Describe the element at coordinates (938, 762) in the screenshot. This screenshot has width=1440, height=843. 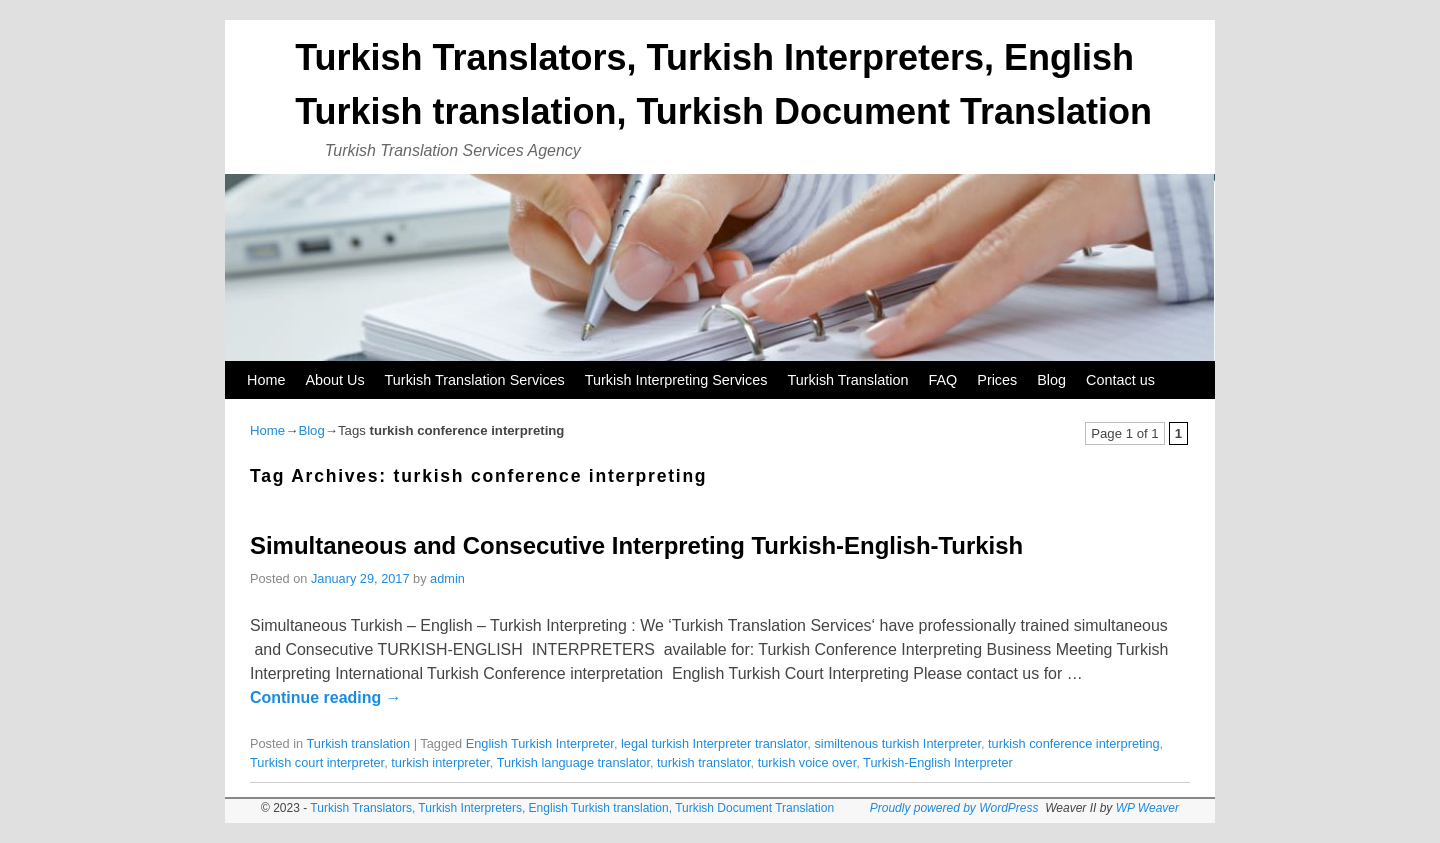
I see `Turkish-English Interpreter` at that location.